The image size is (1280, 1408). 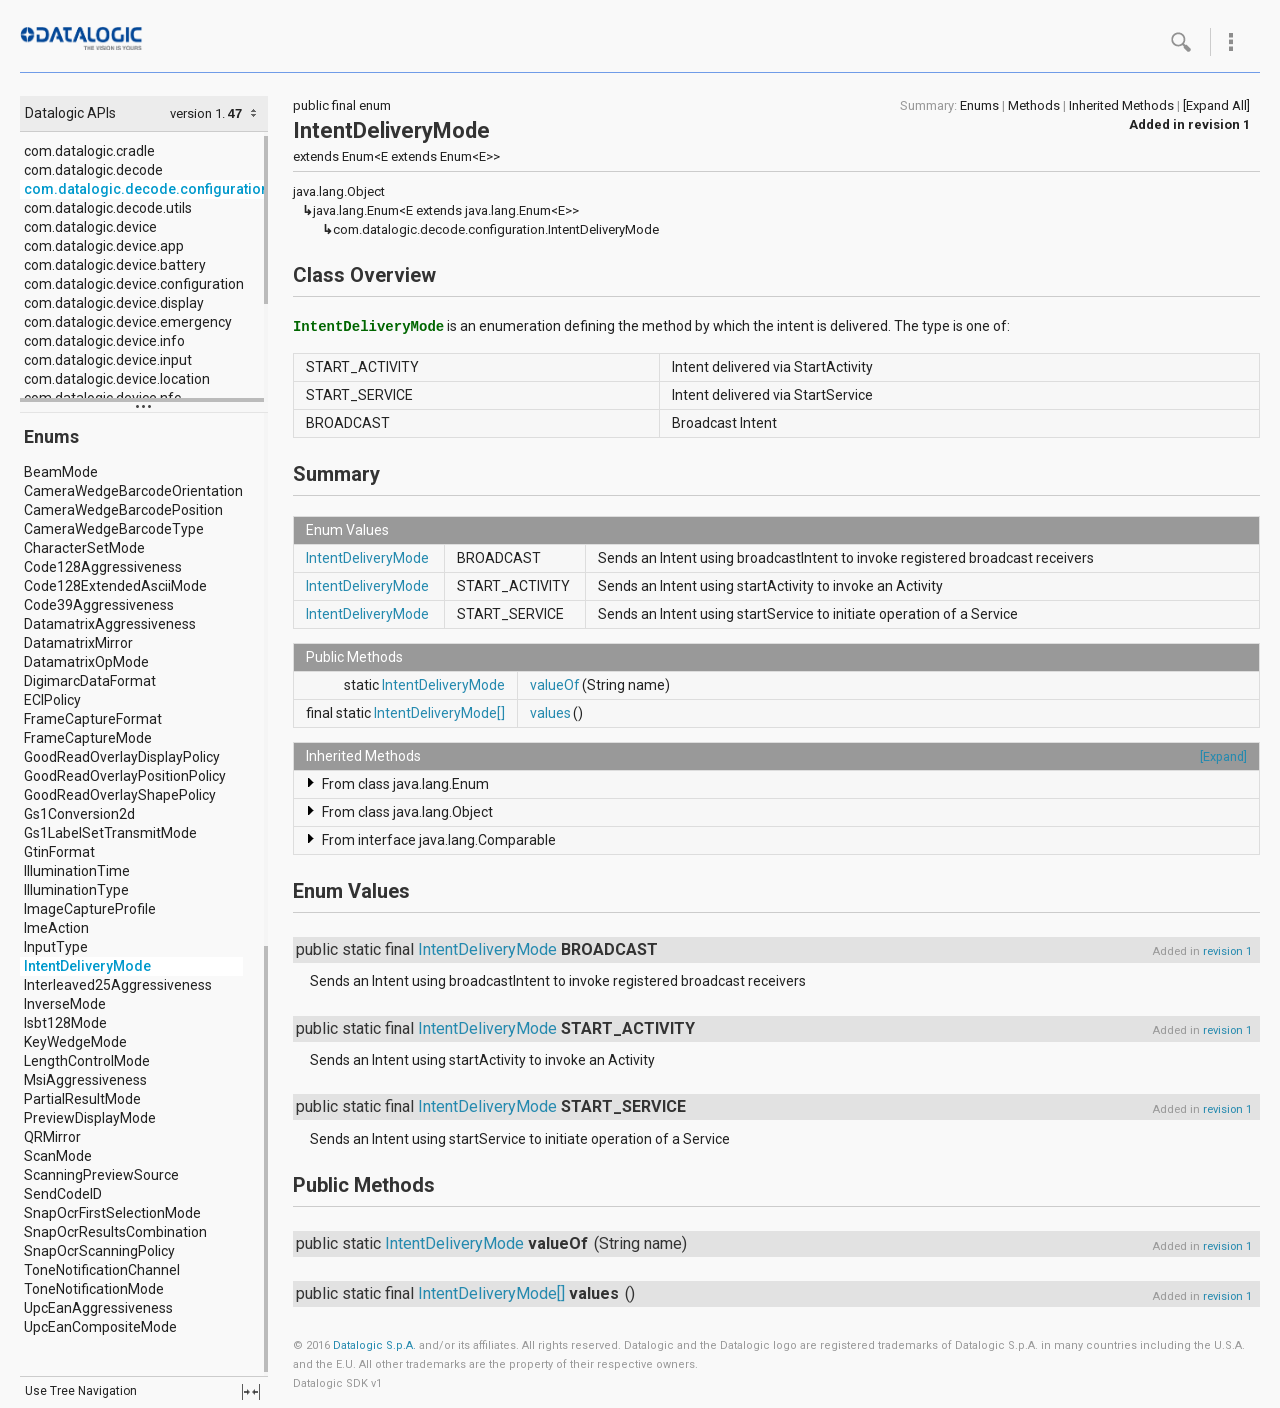 I want to click on ScanMode, so click(x=58, y=1156).